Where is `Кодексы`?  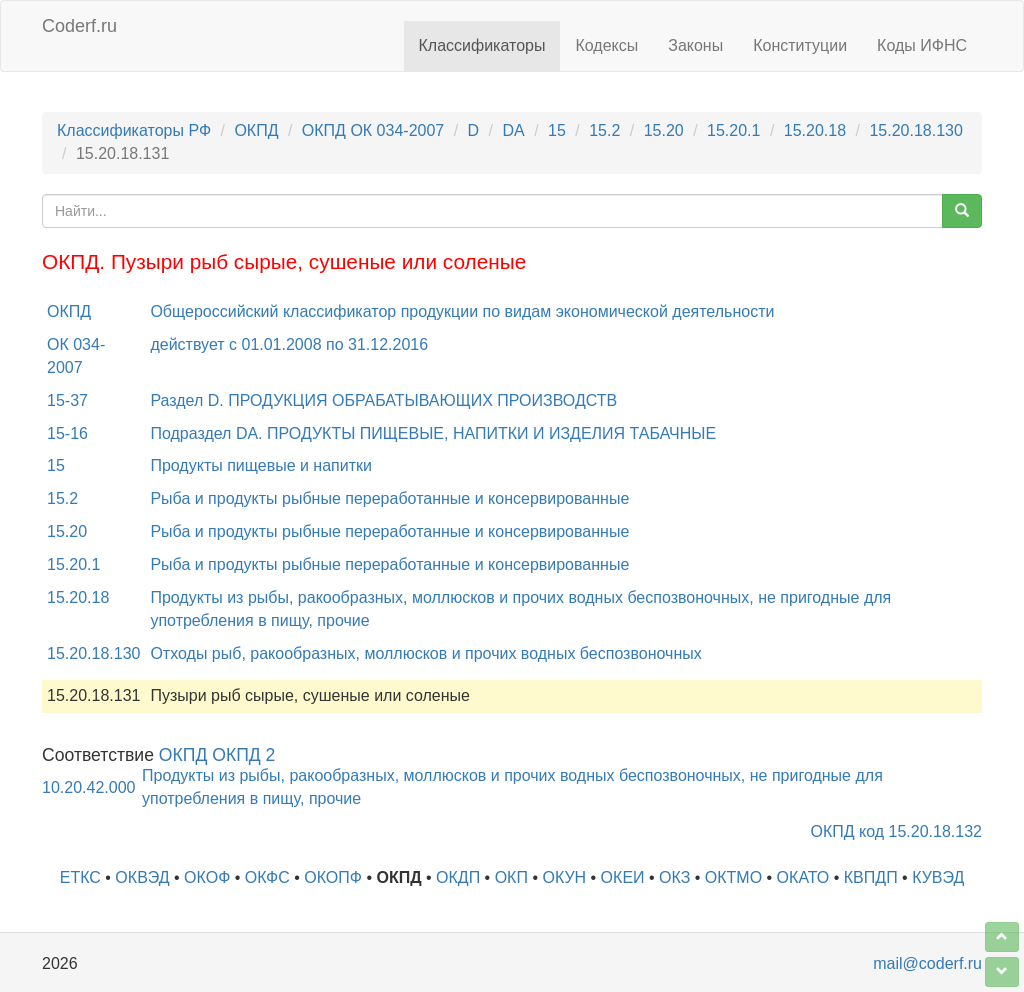
Кодексы is located at coordinates (606, 45).